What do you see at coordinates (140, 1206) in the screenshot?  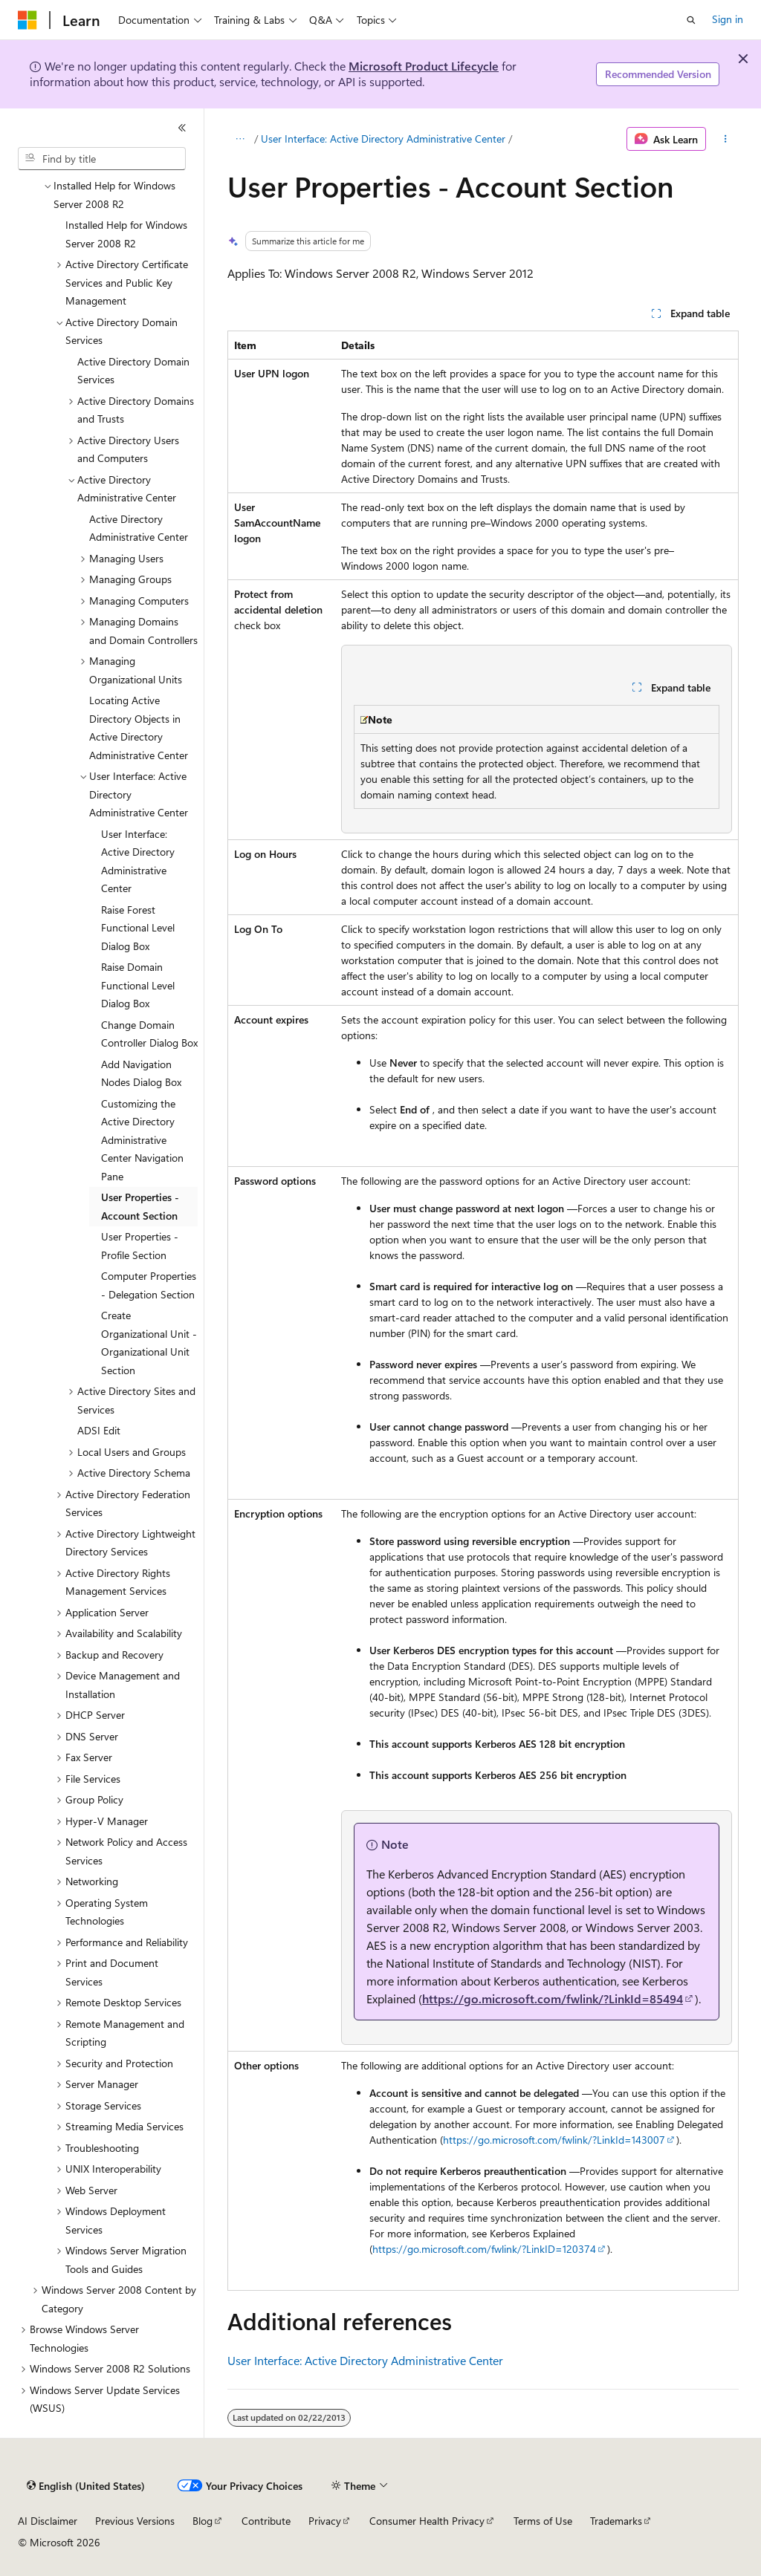 I see `User Properties - Account Section [treeitem]` at bounding box center [140, 1206].